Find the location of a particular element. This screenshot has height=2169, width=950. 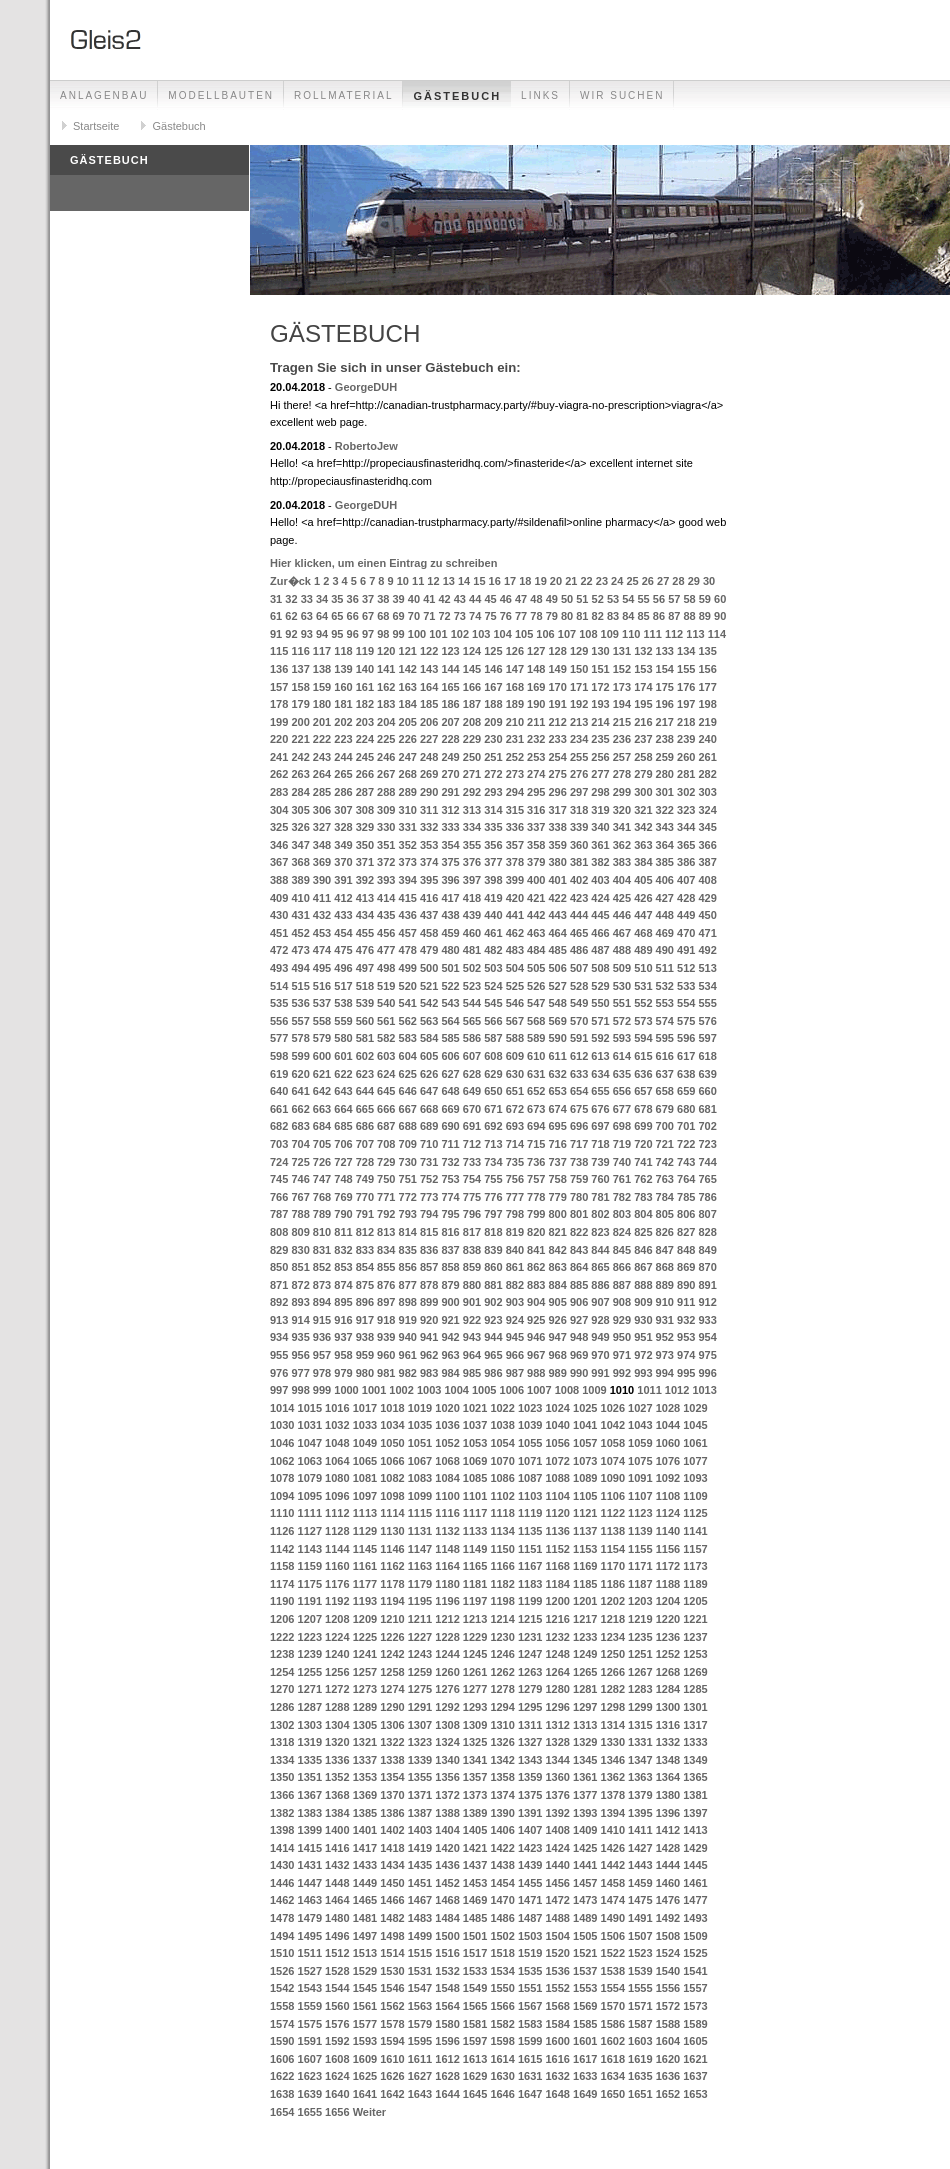

379 is located at coordinates (536, 862).